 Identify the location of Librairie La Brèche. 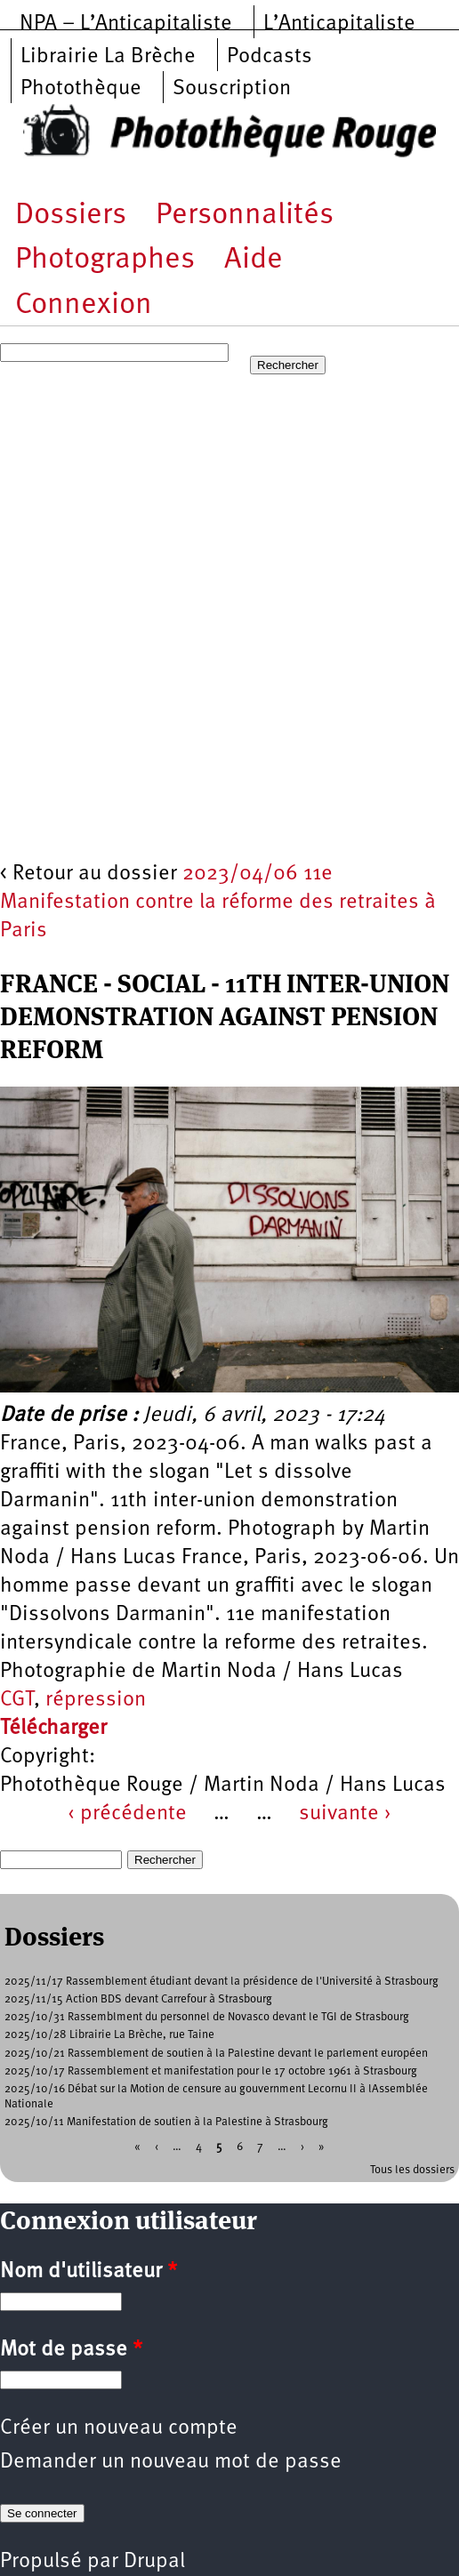
(108, 57).